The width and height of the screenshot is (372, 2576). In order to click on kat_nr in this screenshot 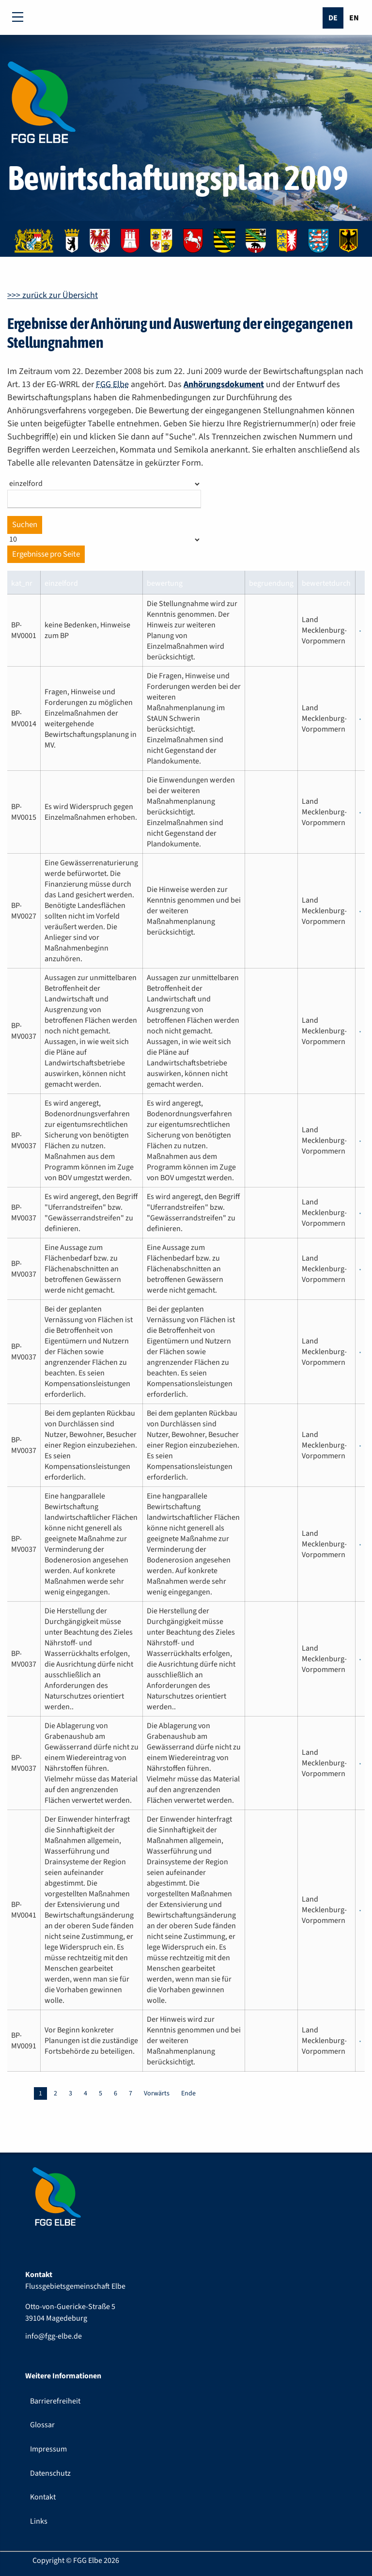, I will do `click(21, 583)`.